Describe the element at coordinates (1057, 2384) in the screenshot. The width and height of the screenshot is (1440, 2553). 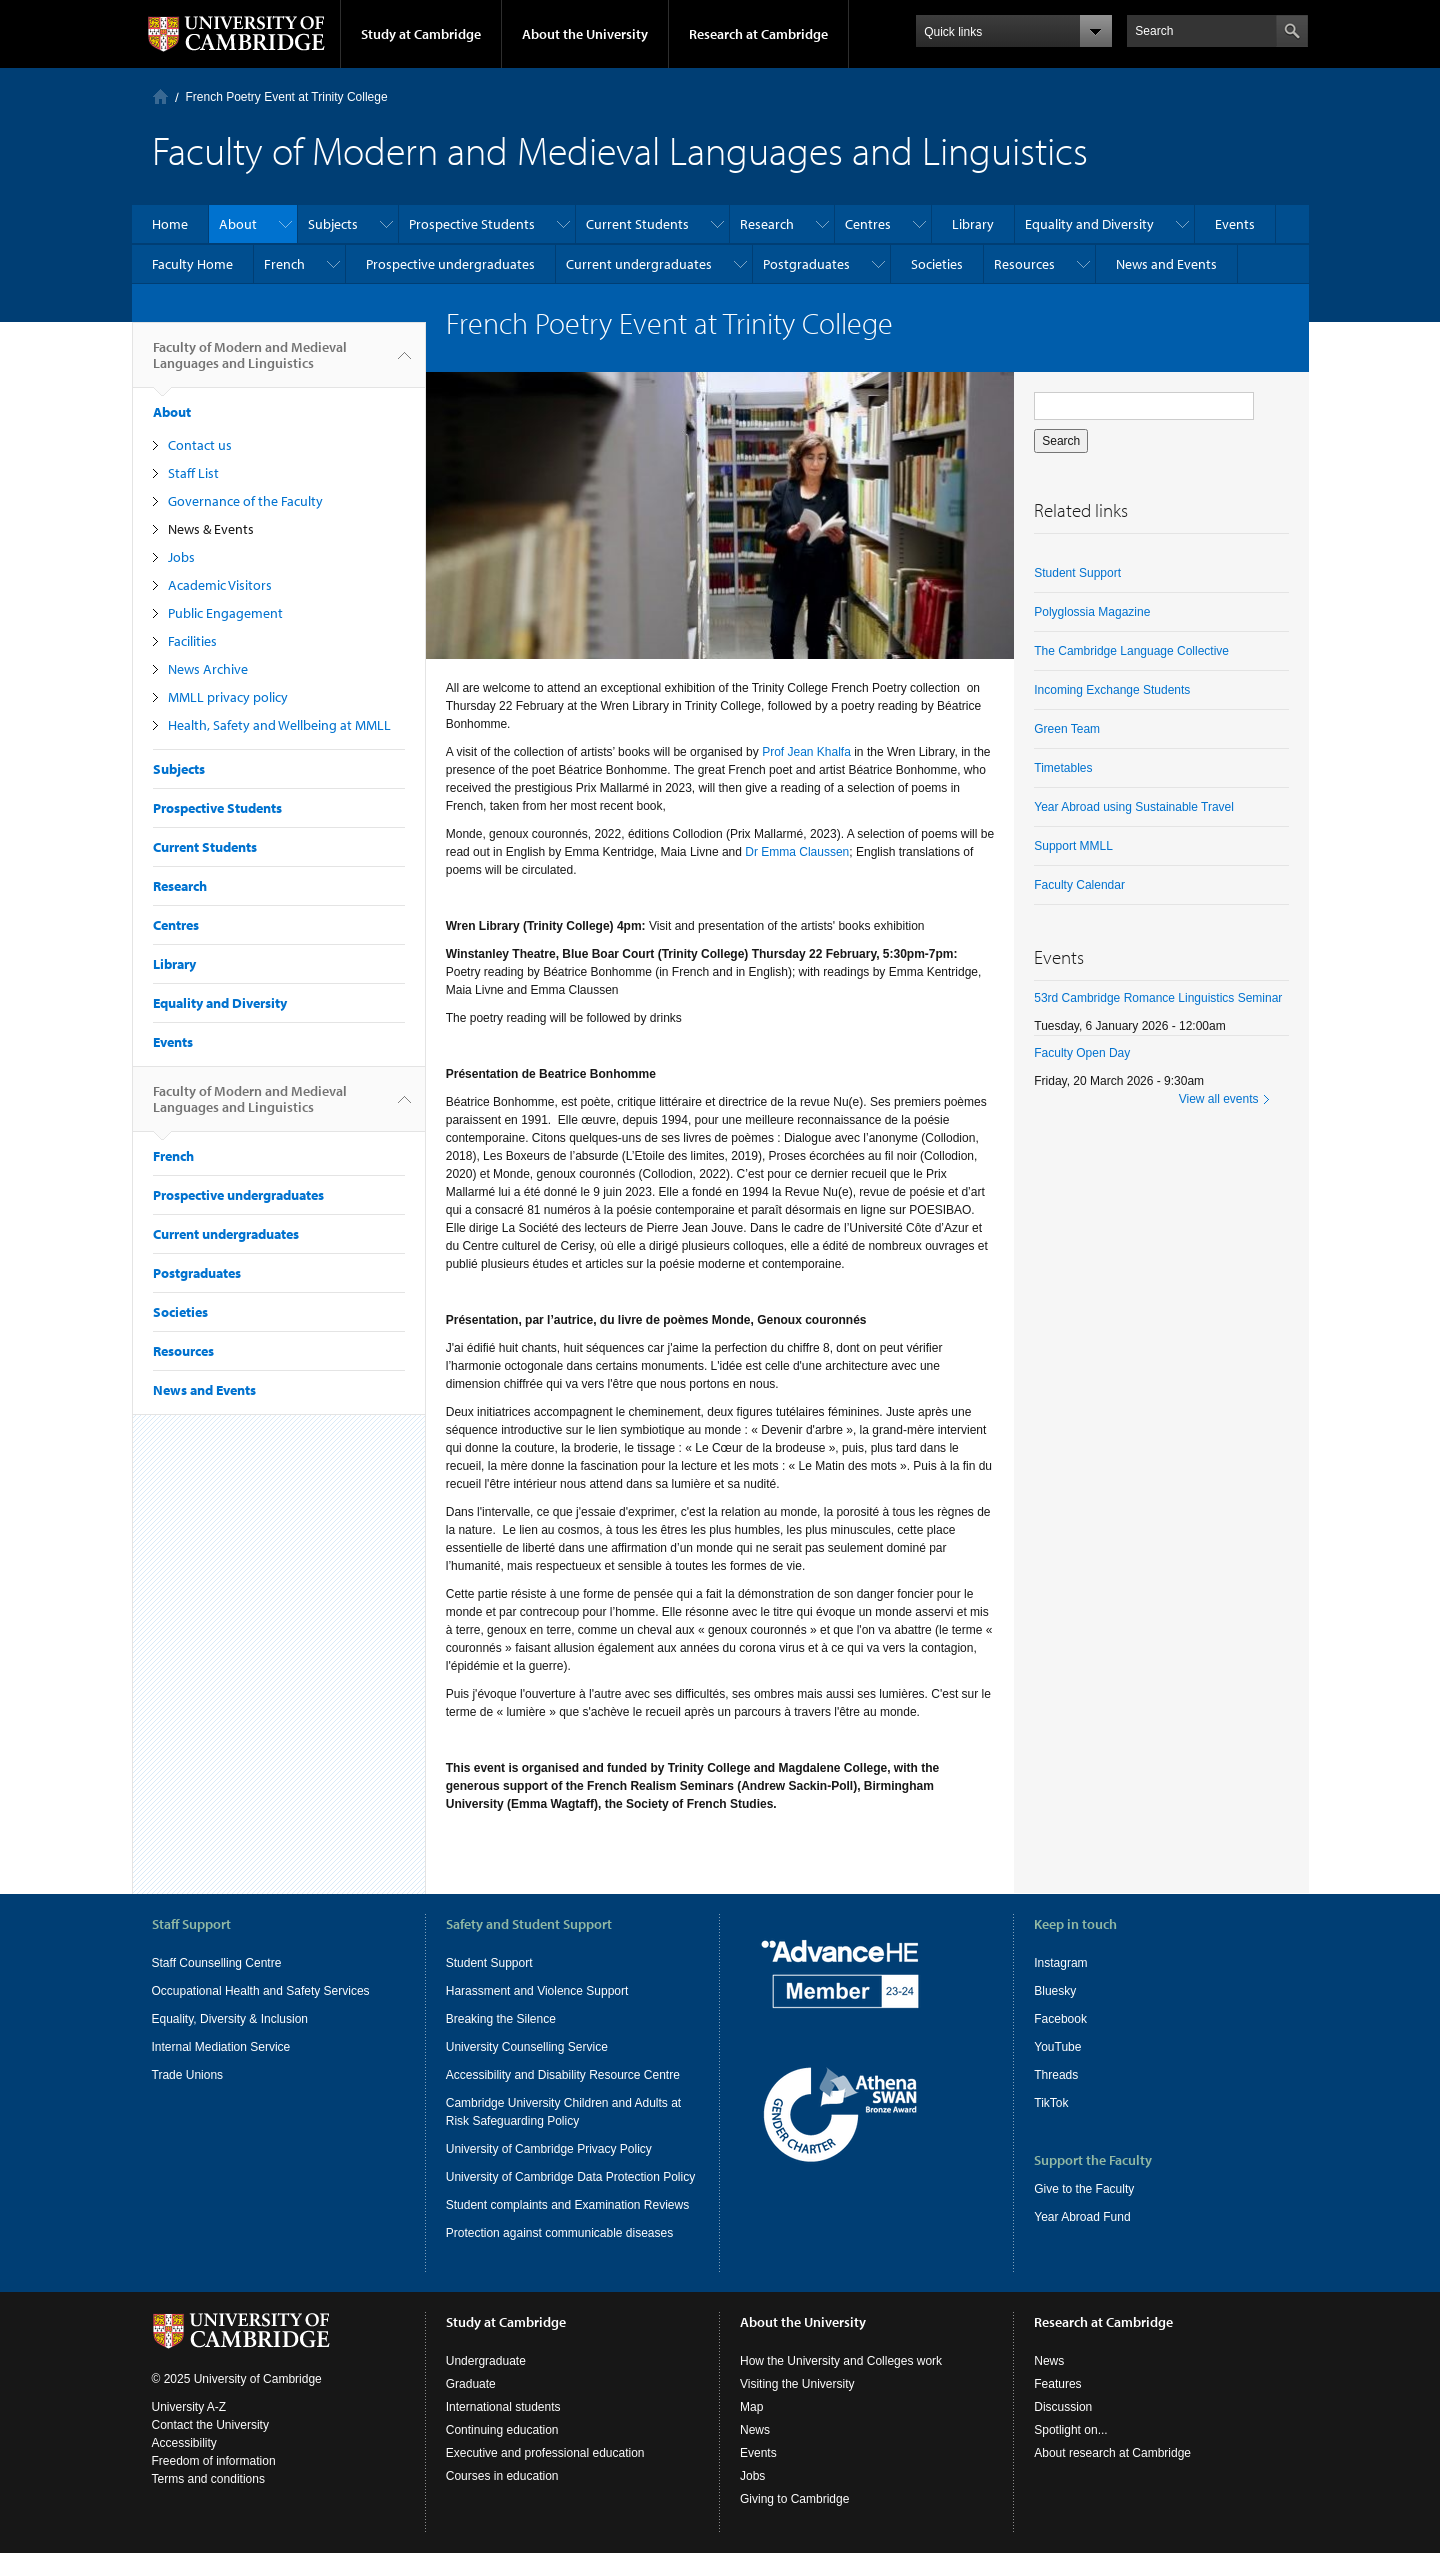
I see `Features` at that location.